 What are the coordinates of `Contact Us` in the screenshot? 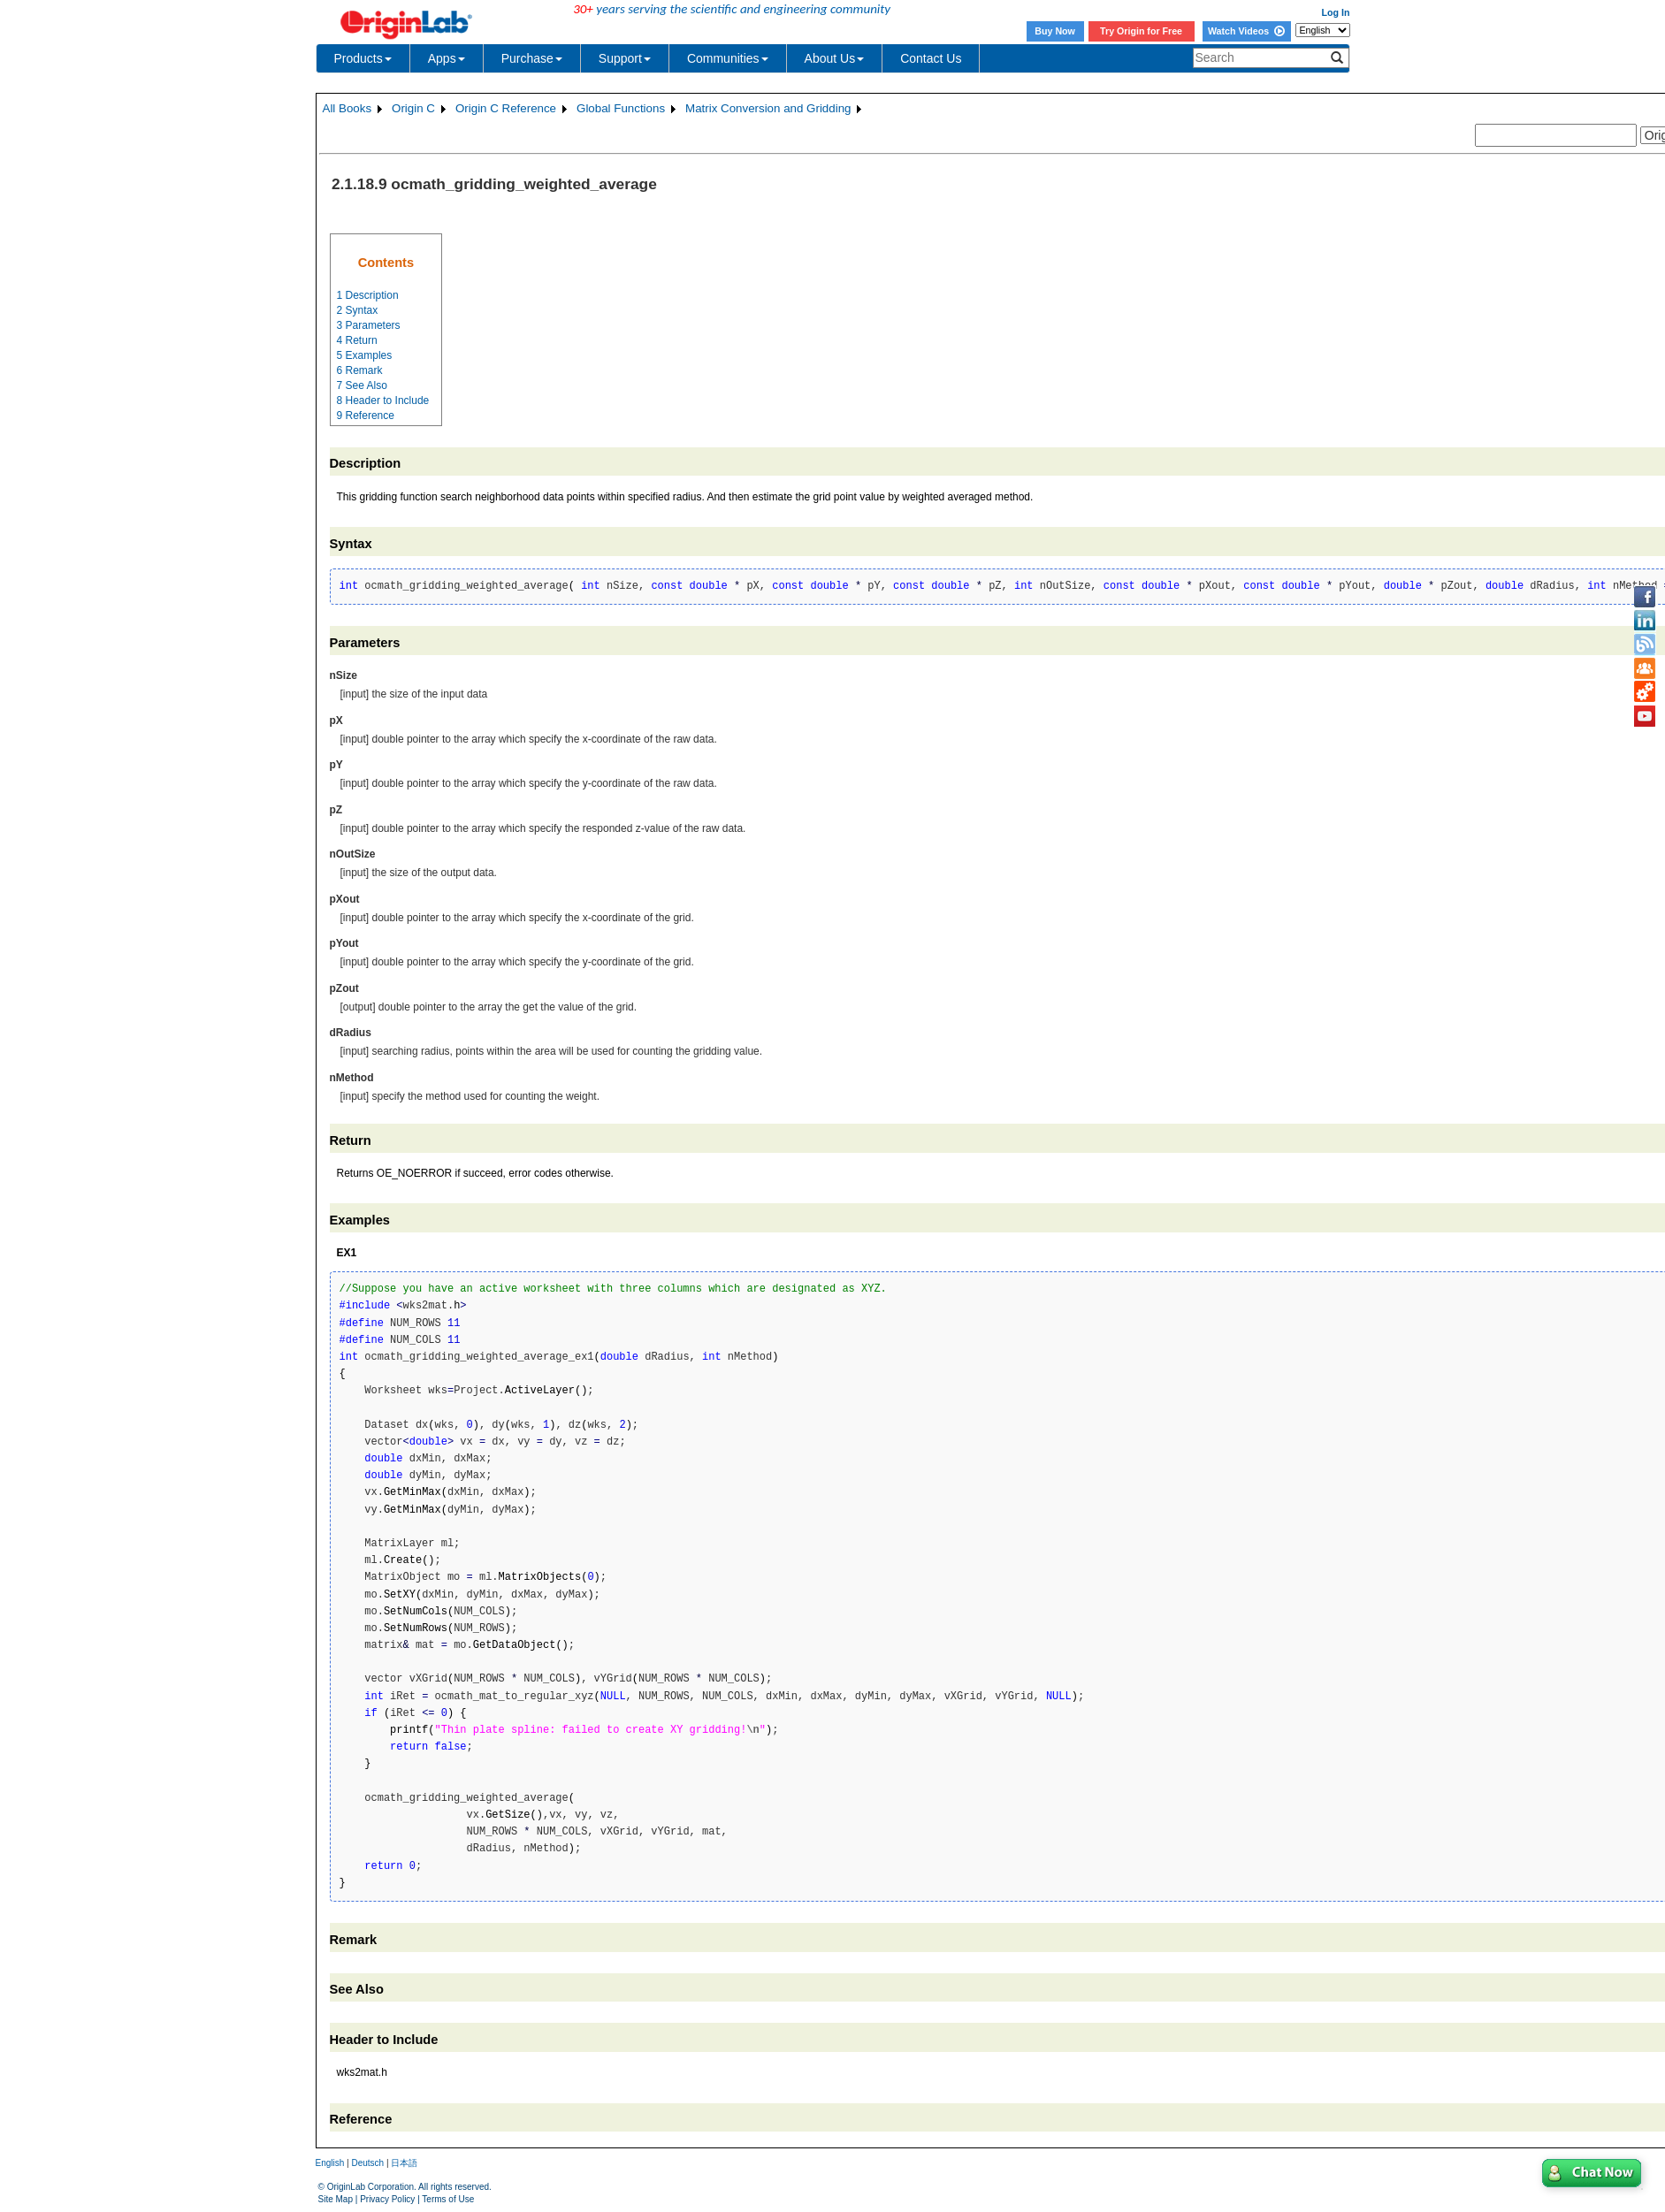 It's located at (930, 58).